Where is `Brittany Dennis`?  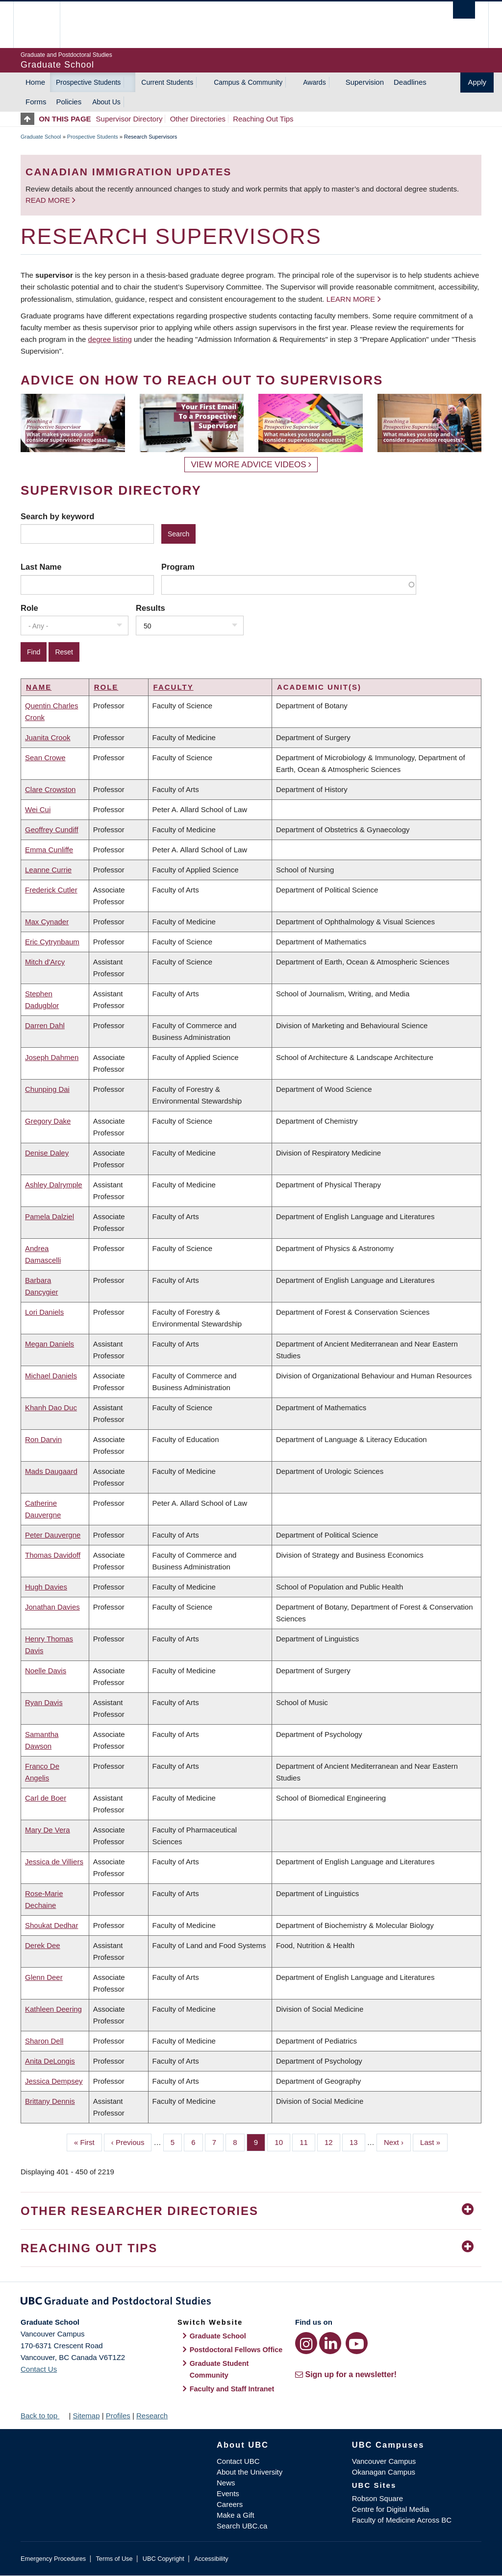
Brittany Dennis is located at coordinates (50, 2101).